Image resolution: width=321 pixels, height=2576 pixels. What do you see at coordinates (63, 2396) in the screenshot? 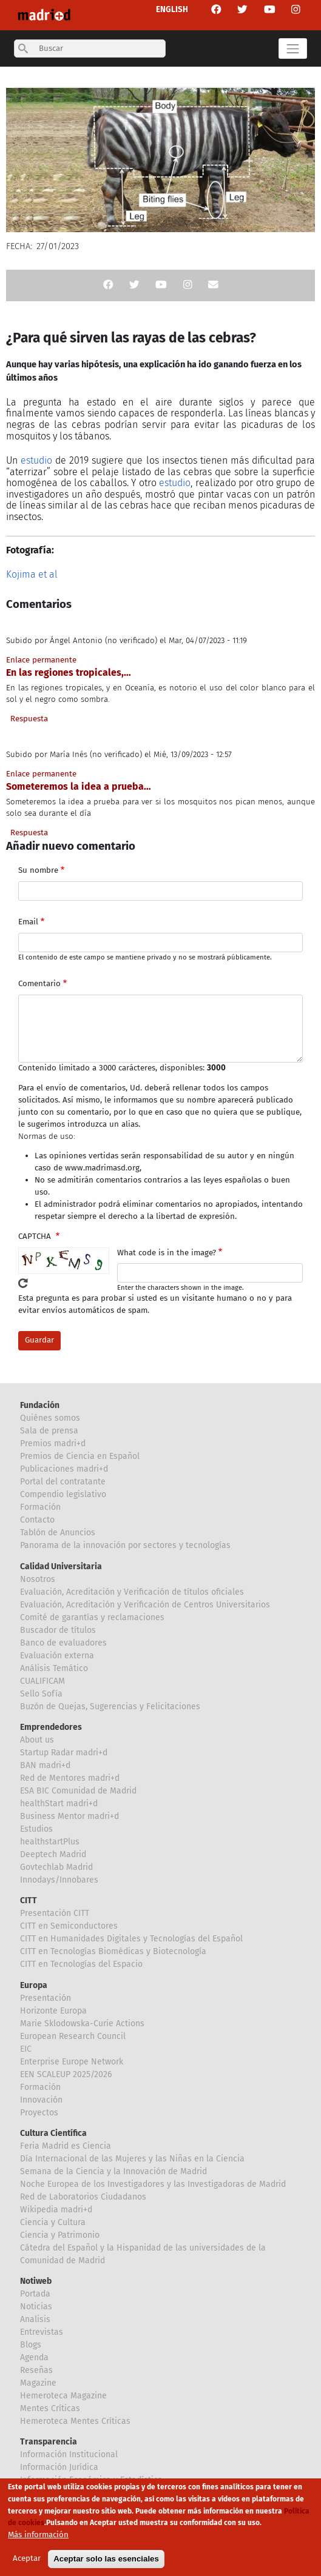
I see `Hemeroteca Magazine` at bounding box center [63, 2396].